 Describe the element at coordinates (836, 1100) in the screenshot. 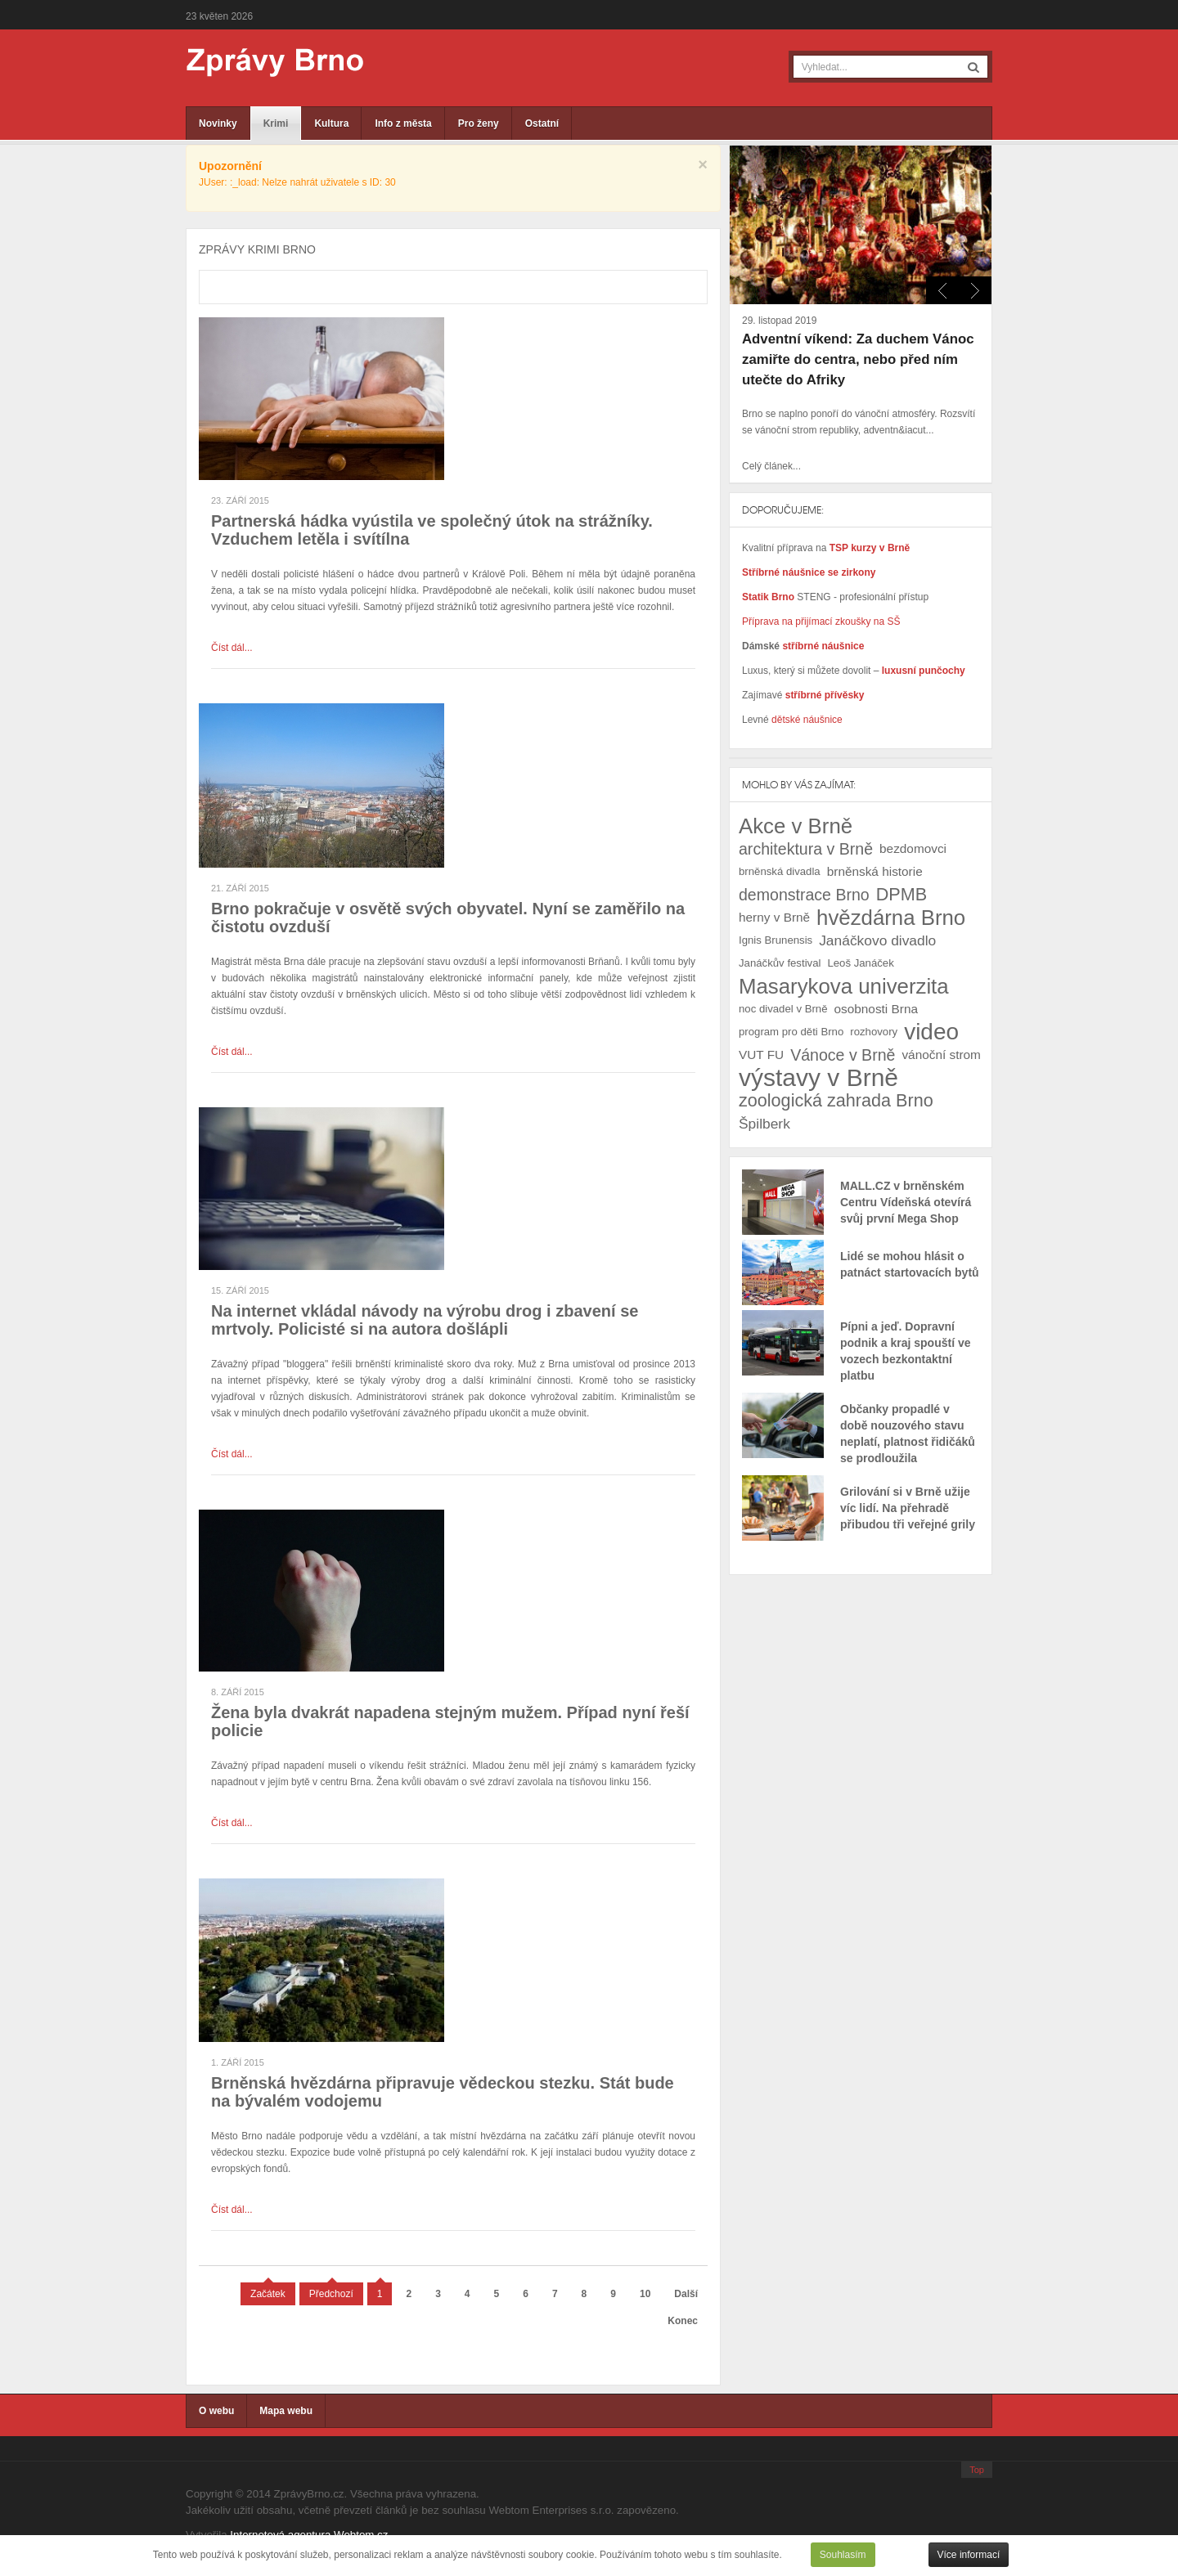

I see `zoologická zahrada Brno` at that location.